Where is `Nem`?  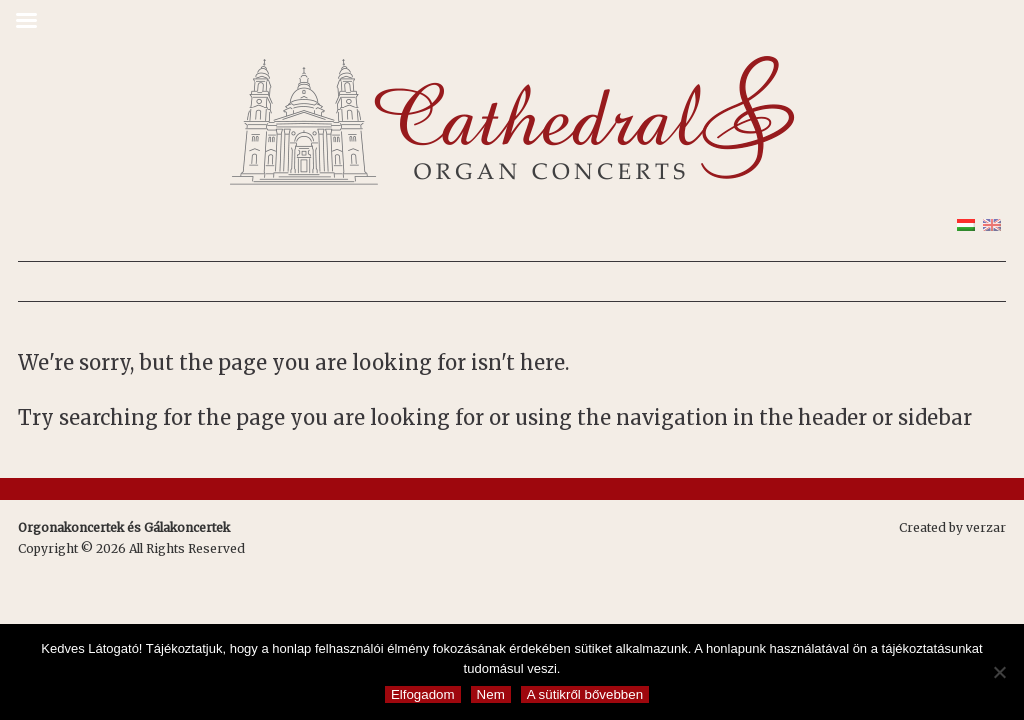
Nem is located at coordinates (491, 694).